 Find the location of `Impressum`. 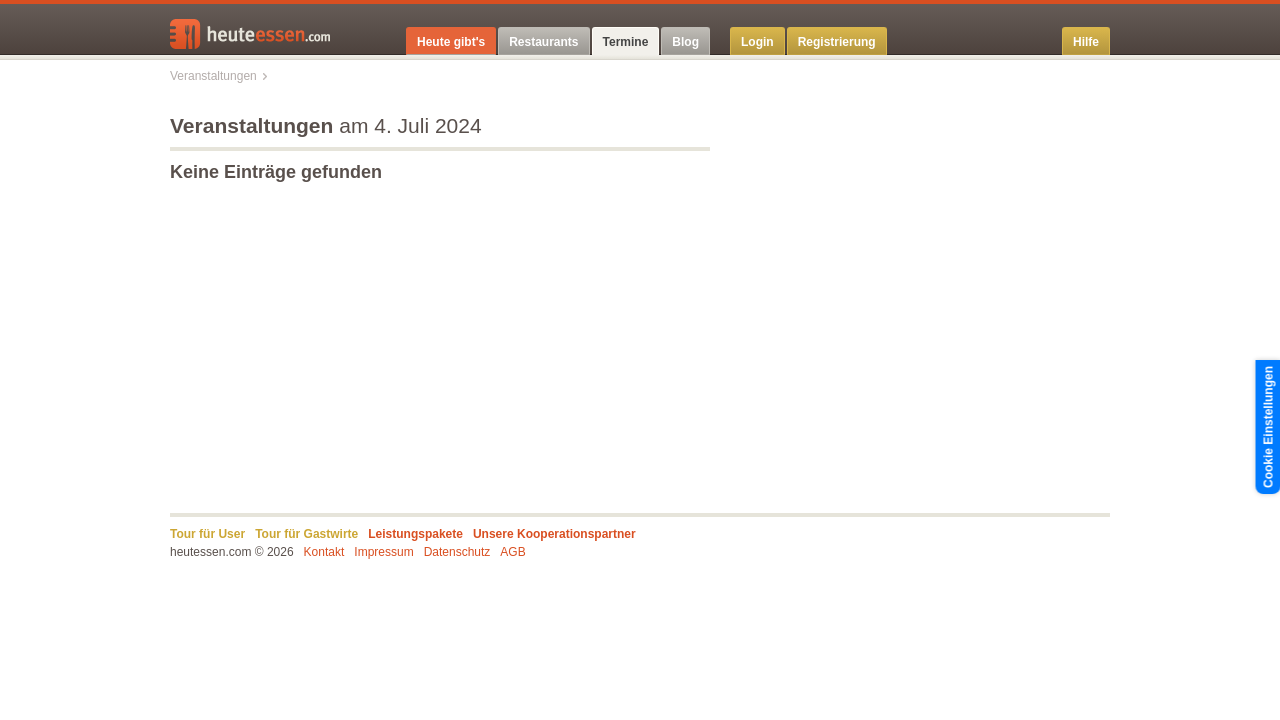

Impressum is located at coordinates (383, 552).